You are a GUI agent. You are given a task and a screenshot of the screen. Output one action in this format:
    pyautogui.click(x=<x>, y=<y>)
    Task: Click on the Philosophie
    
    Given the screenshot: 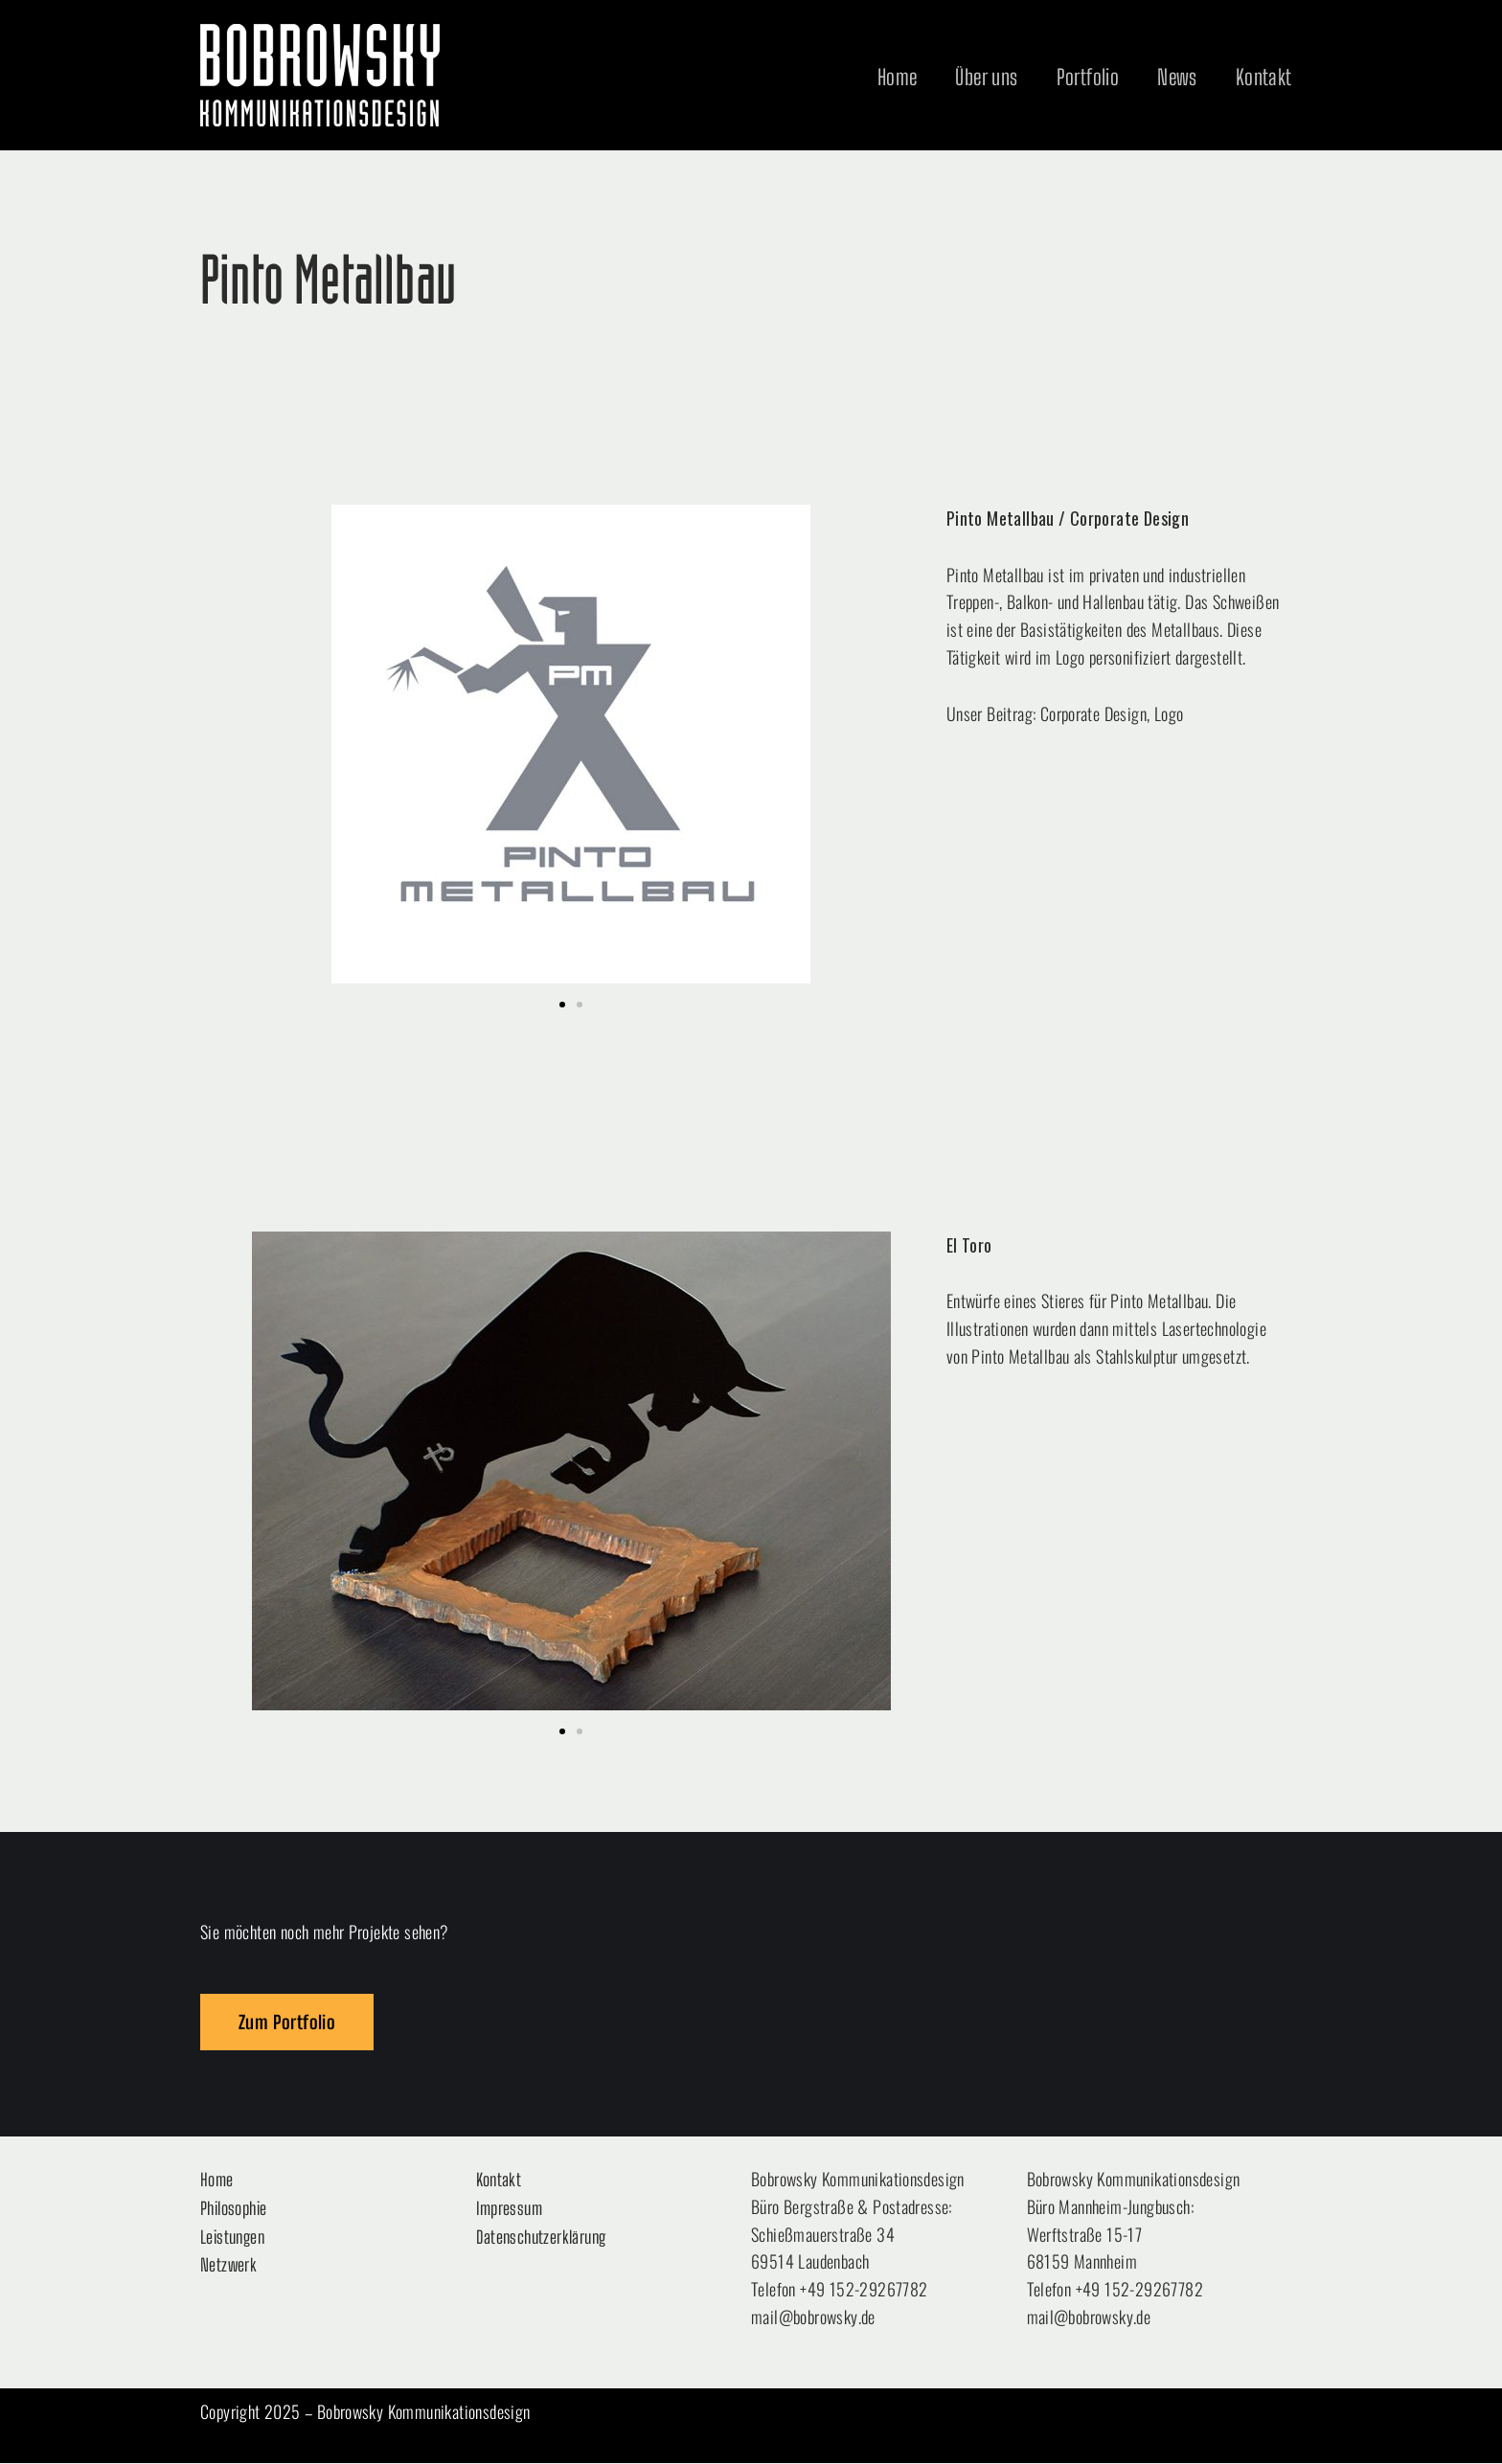 What is the action you would take?
    pyautogui.click(x=233, y=2208)
    